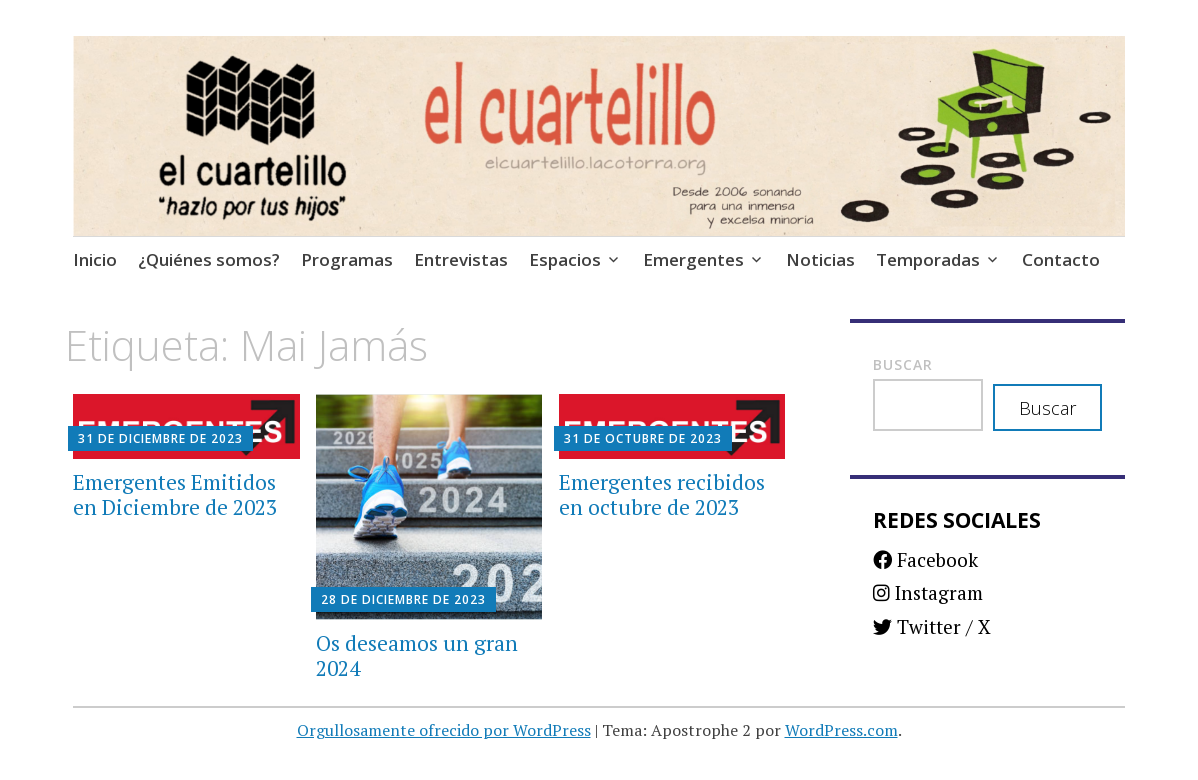 The width and height of the screenshot is (1198, 780). What do you see at coordinates (347, 259) in the screenshot?
I see `Programas` at bounding box center [347, 259].